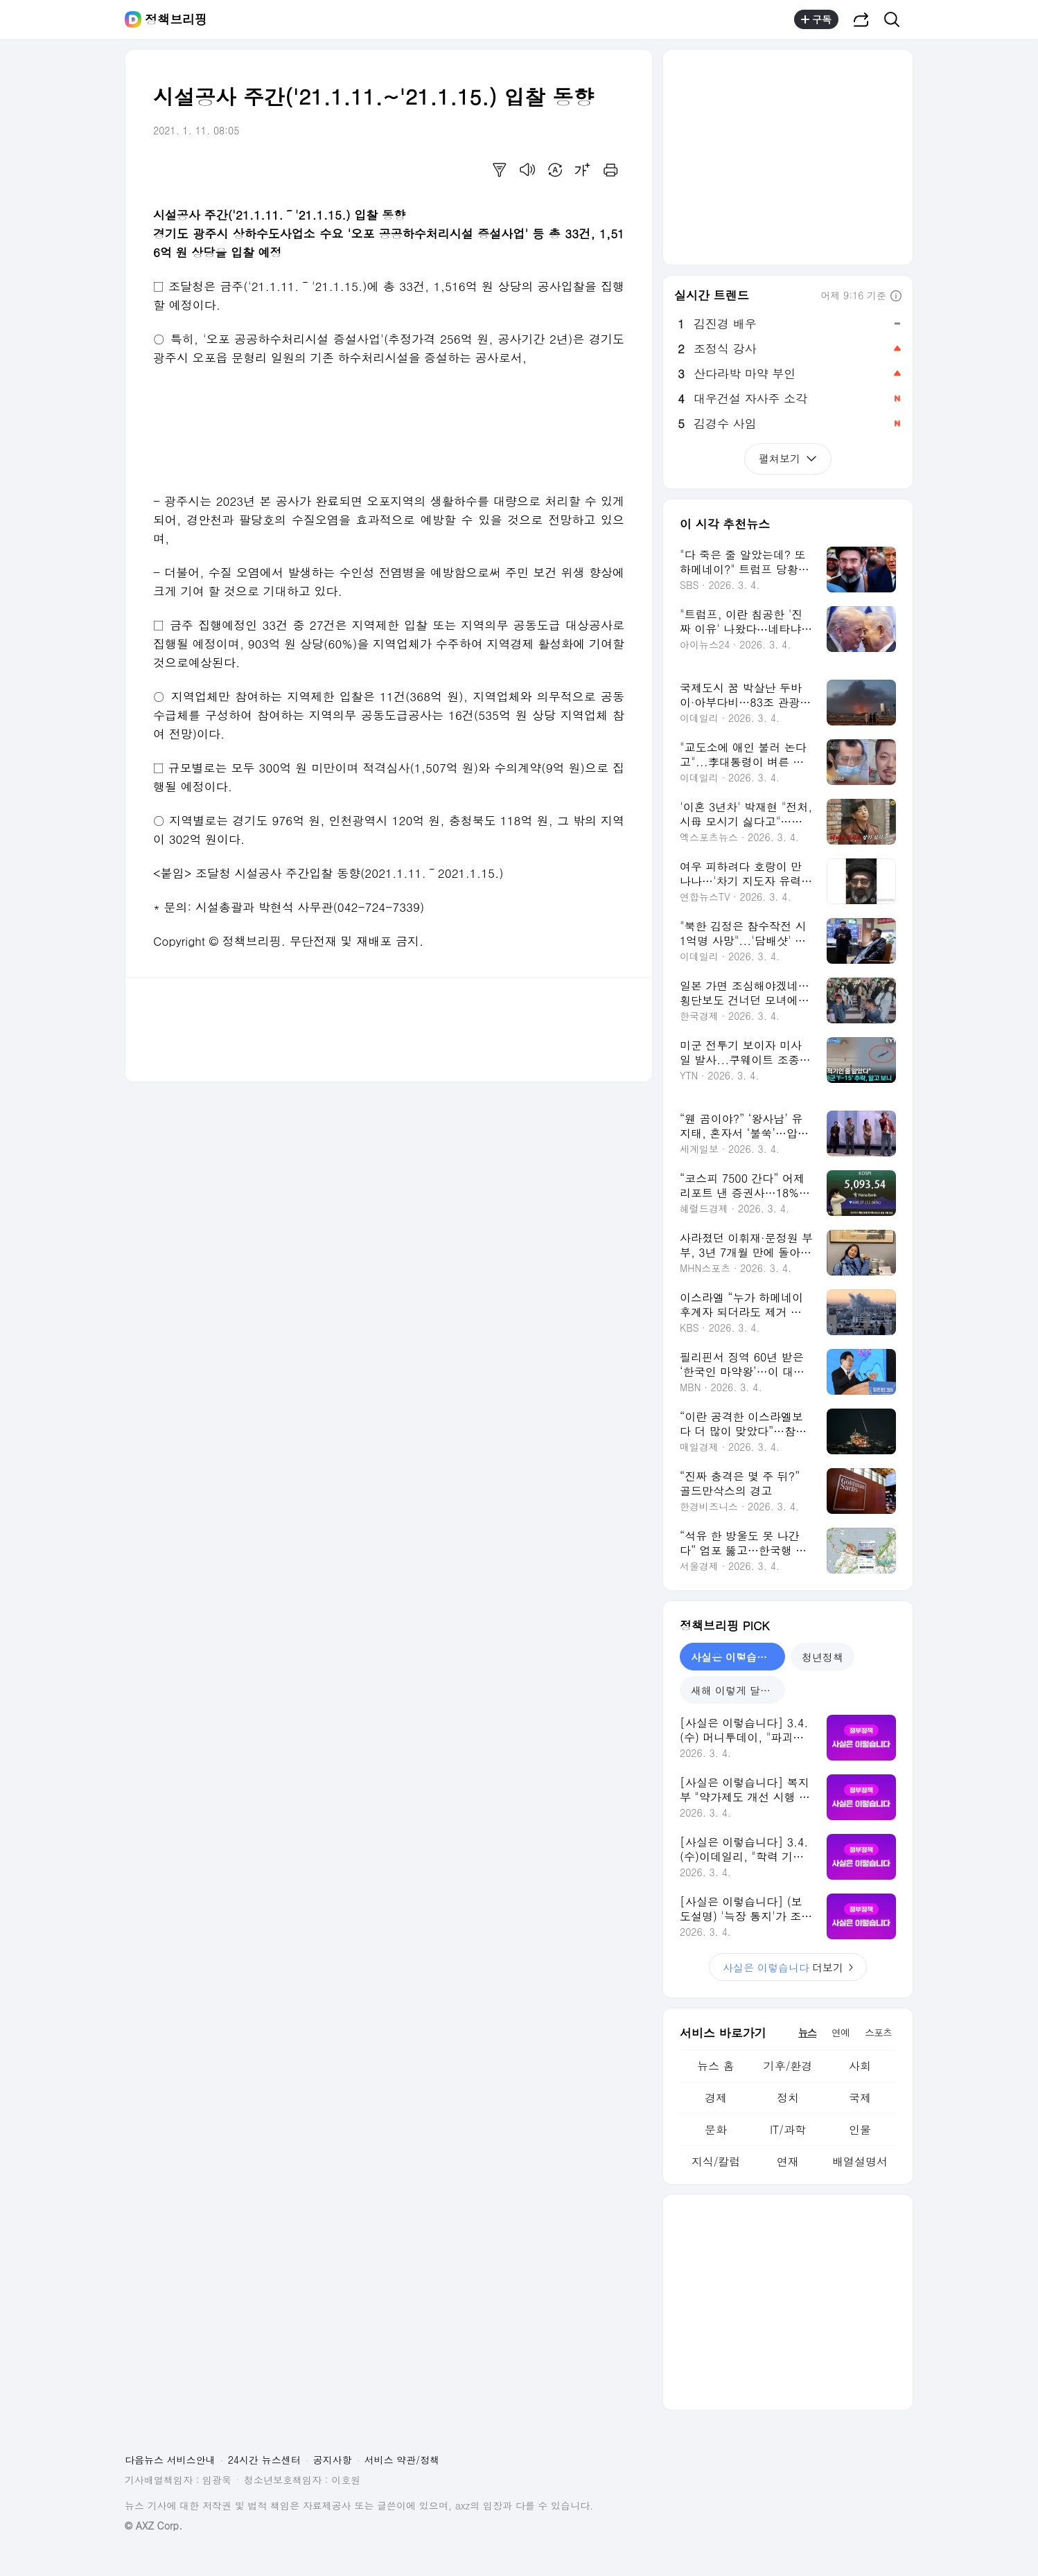 The height and width of the screenshot is (2576, 1038). I want to click on 사실은 이렇습니다 [tab], so click(734, 1657).